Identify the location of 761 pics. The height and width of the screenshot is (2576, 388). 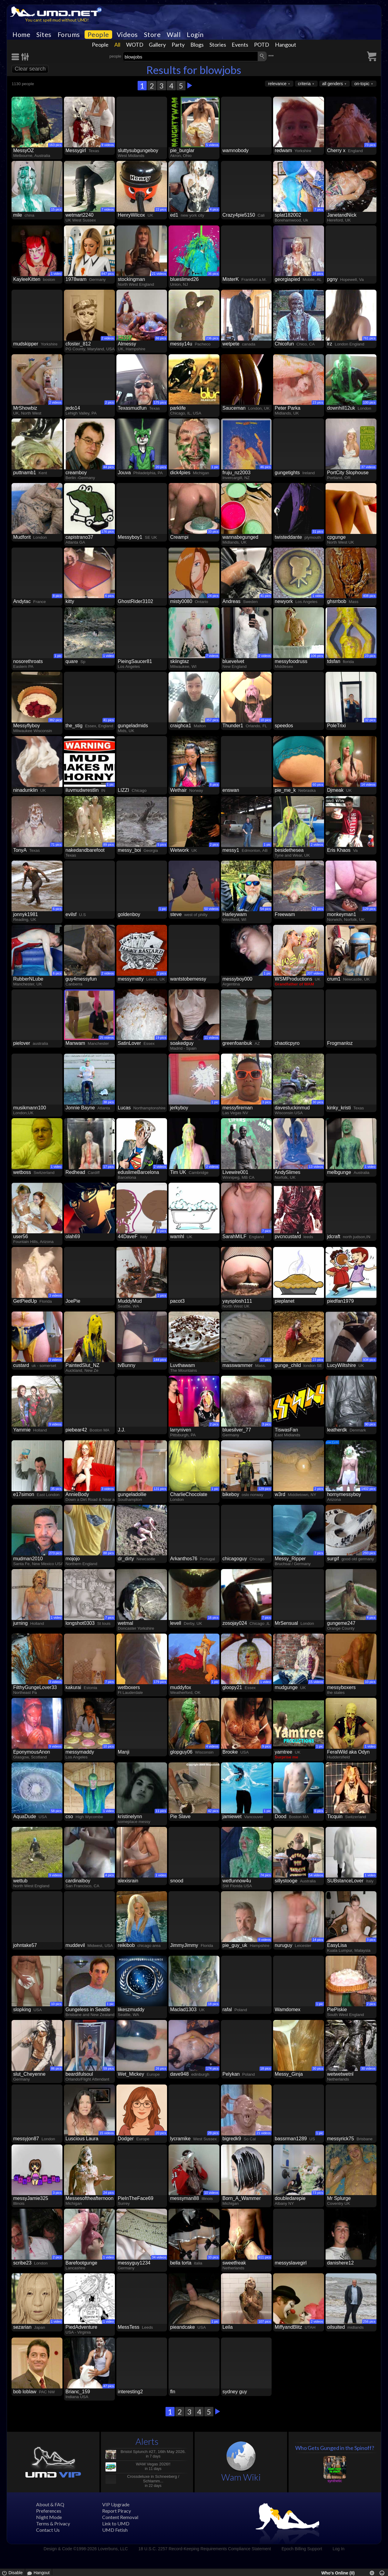
(369, 338).